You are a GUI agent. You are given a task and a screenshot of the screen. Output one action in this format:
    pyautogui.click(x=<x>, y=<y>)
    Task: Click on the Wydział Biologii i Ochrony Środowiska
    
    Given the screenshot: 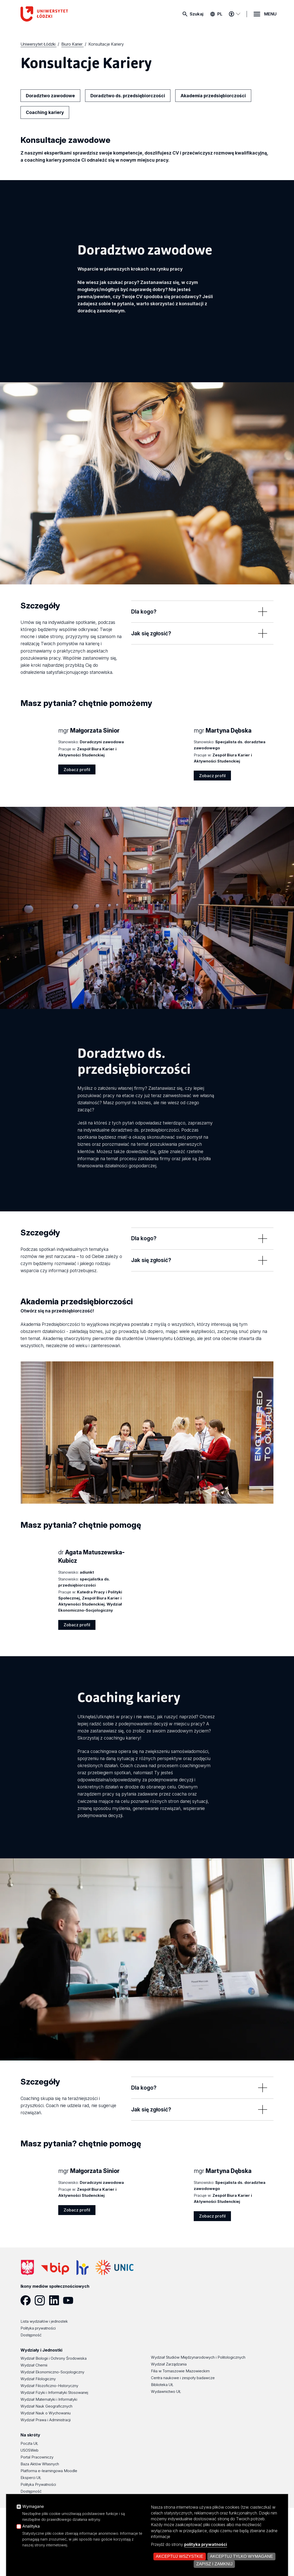 What is the action you would take?
    pyautogui.click(x=54, y=2358)
    